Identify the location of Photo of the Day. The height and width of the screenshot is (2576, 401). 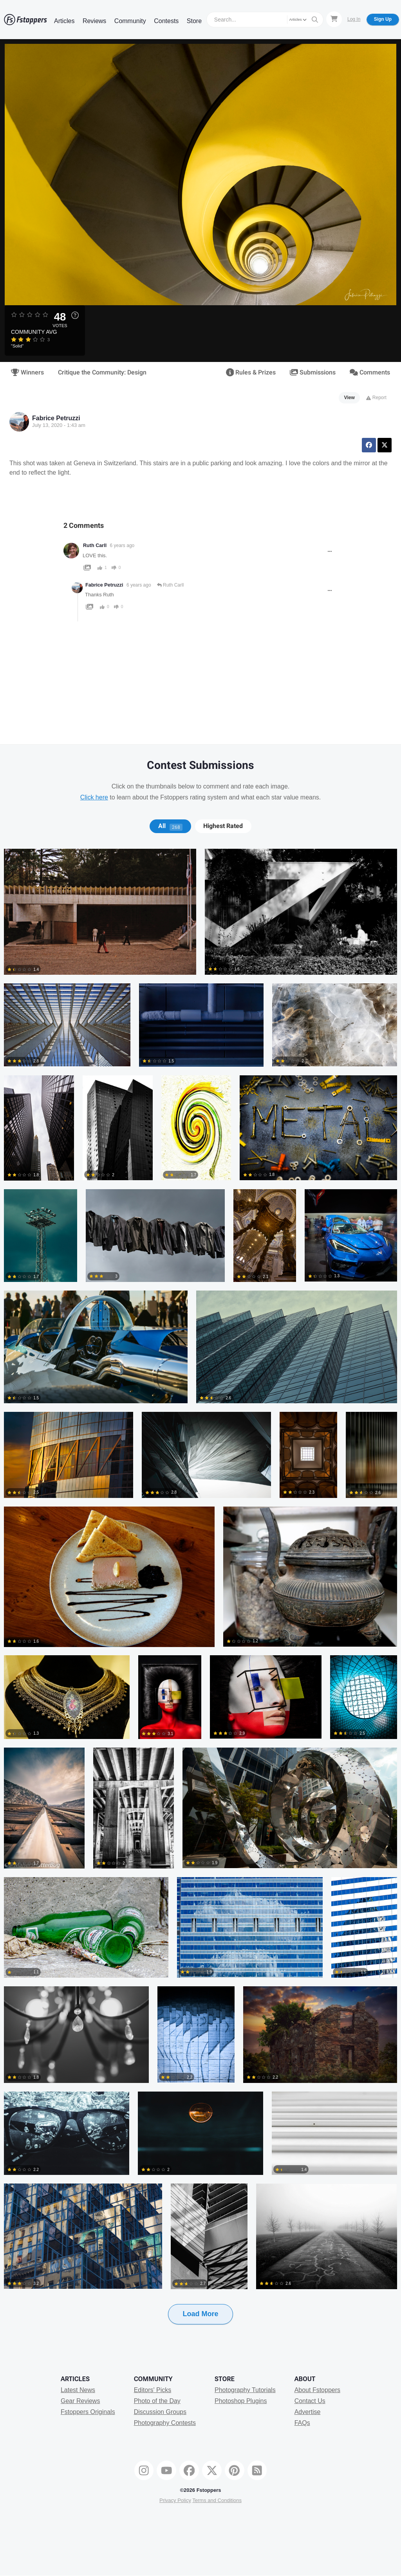
(157, 2401).